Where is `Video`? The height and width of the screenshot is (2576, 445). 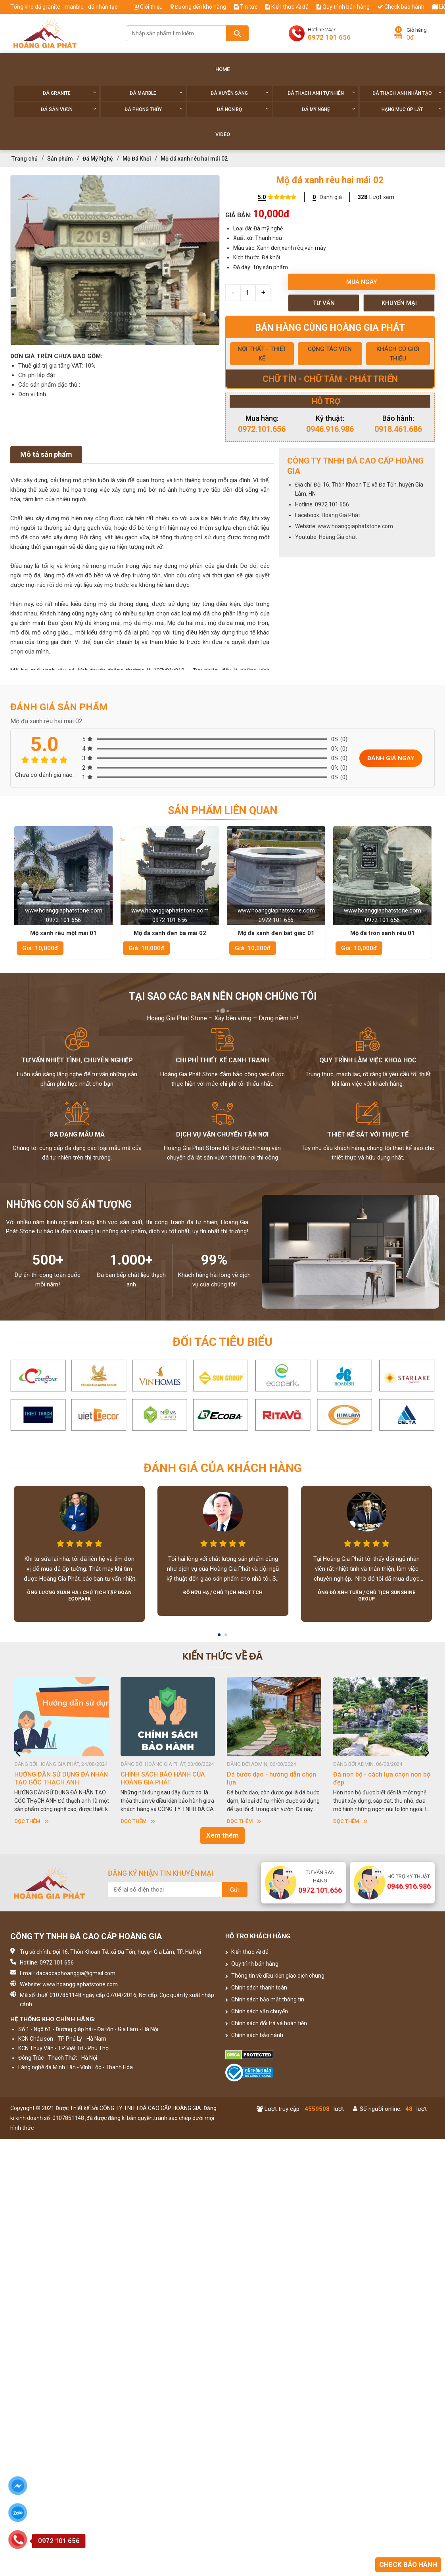
Video is located at coordinates (222, 134).